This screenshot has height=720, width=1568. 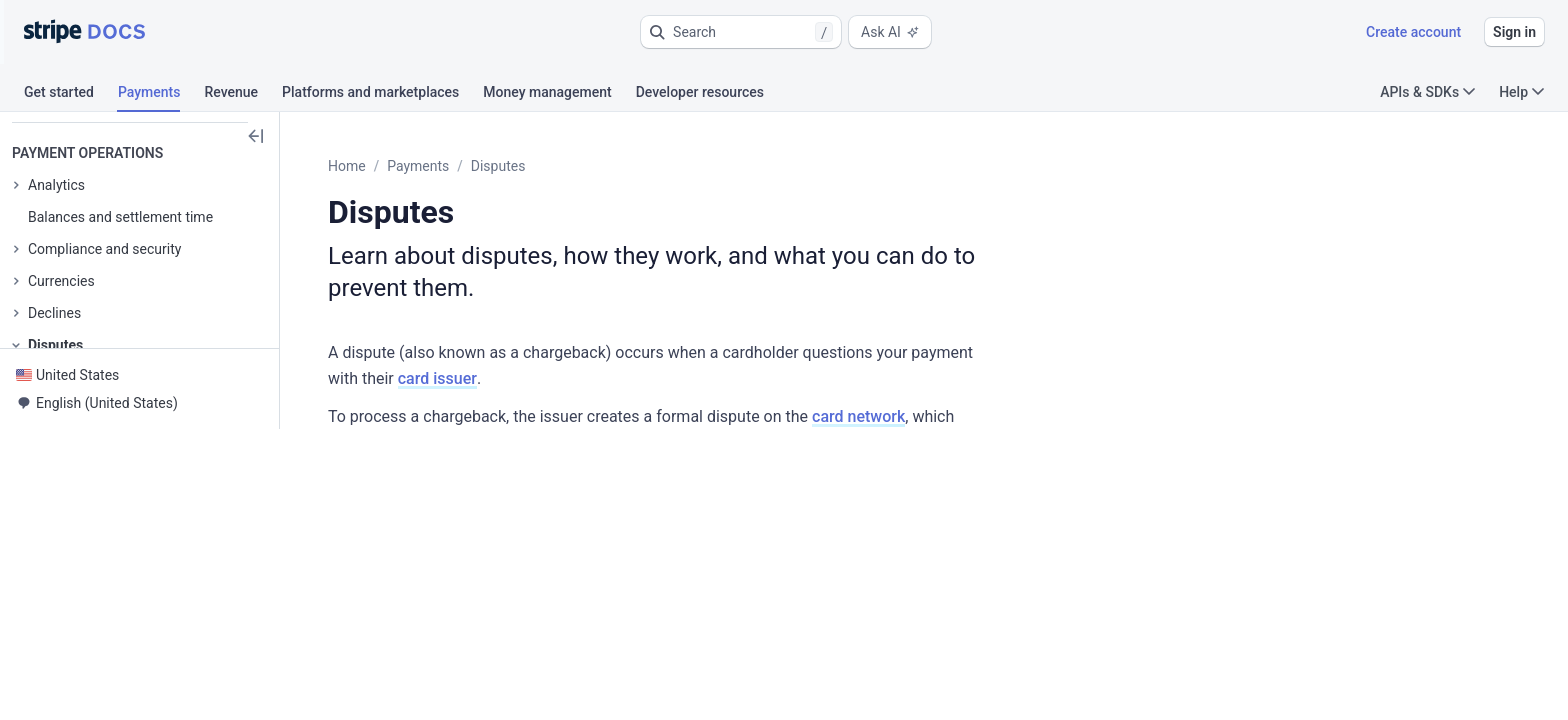 I want to click on Create account, so click(x=1413, y=32).